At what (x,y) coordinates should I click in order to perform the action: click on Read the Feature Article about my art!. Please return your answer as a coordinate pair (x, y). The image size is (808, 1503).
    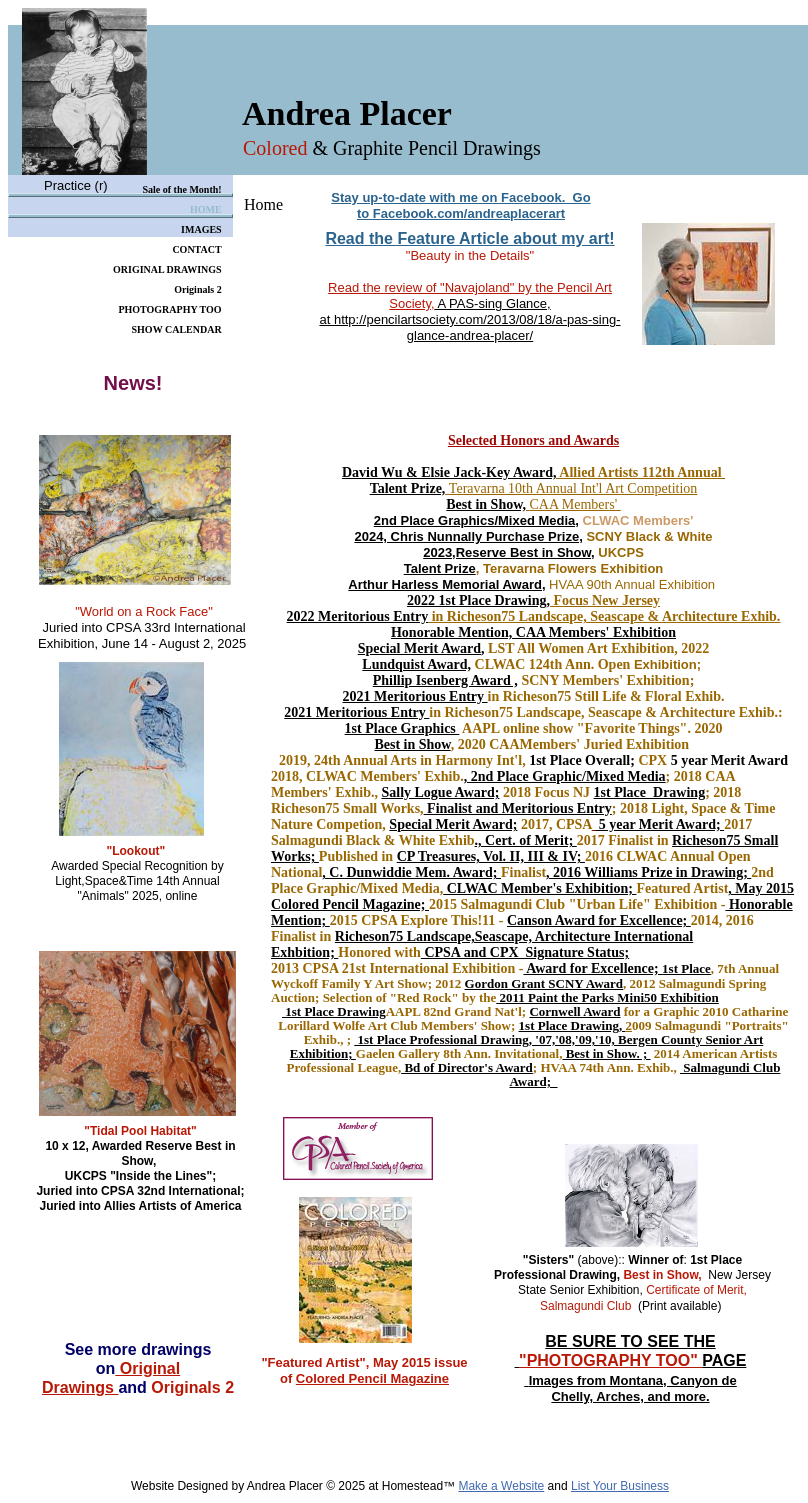
    Looking at the image, I should click on (469, 238).